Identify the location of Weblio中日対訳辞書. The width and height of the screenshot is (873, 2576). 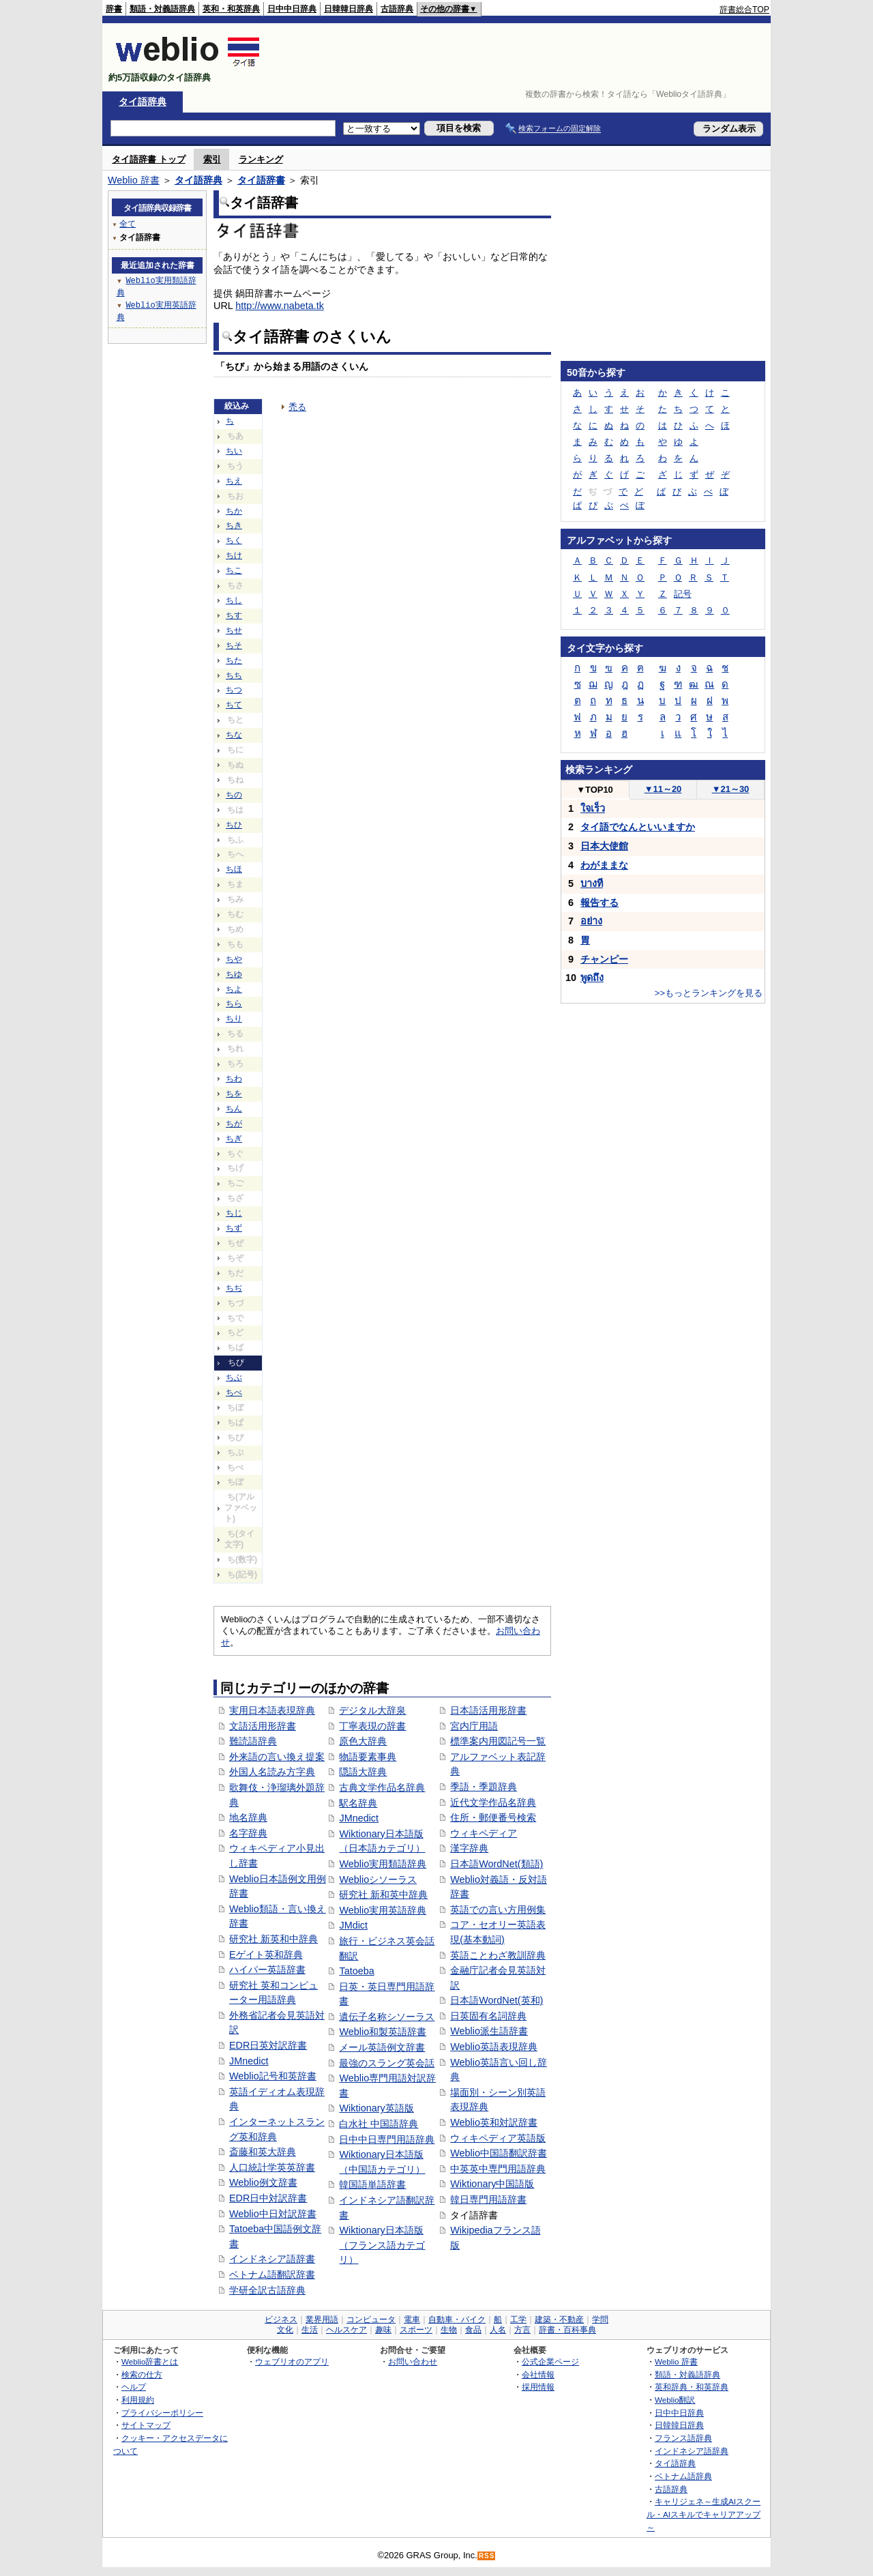
(272, 2213).